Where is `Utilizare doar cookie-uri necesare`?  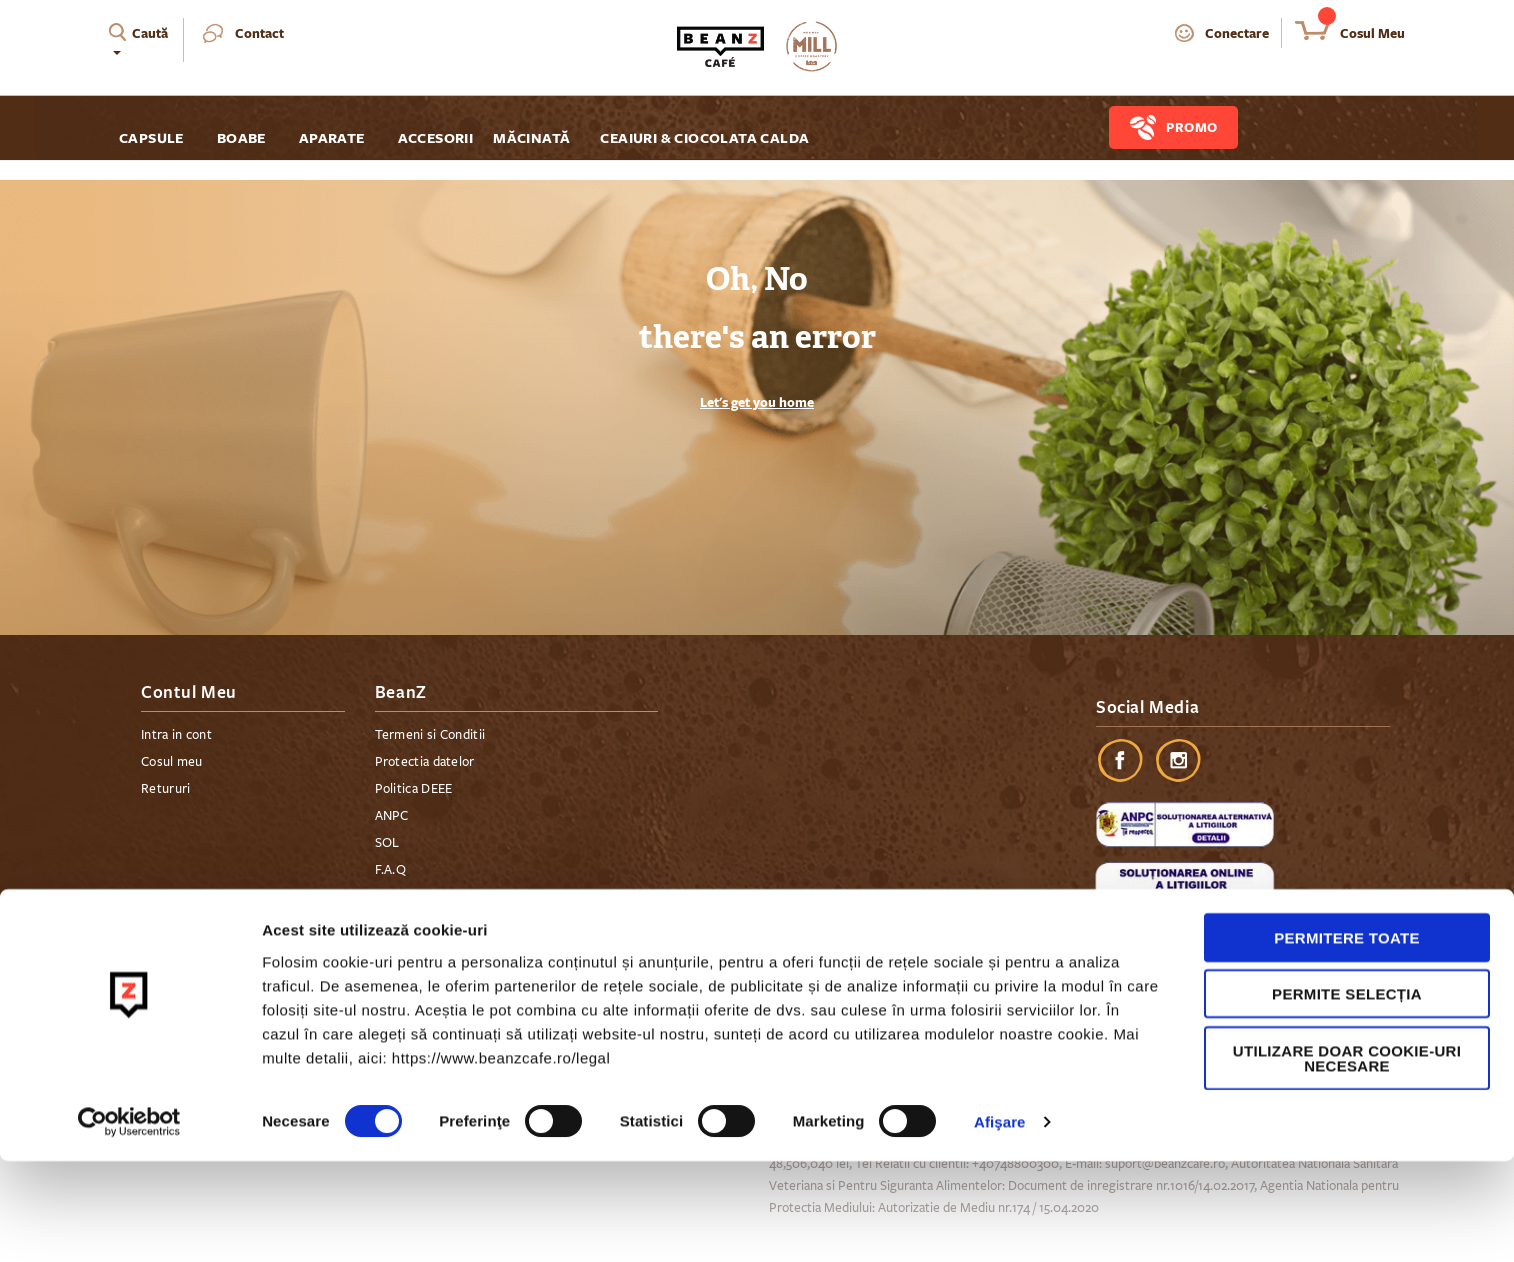
Utilizare doar cookie-uri necesare is located at coordinates (1347, 1158).